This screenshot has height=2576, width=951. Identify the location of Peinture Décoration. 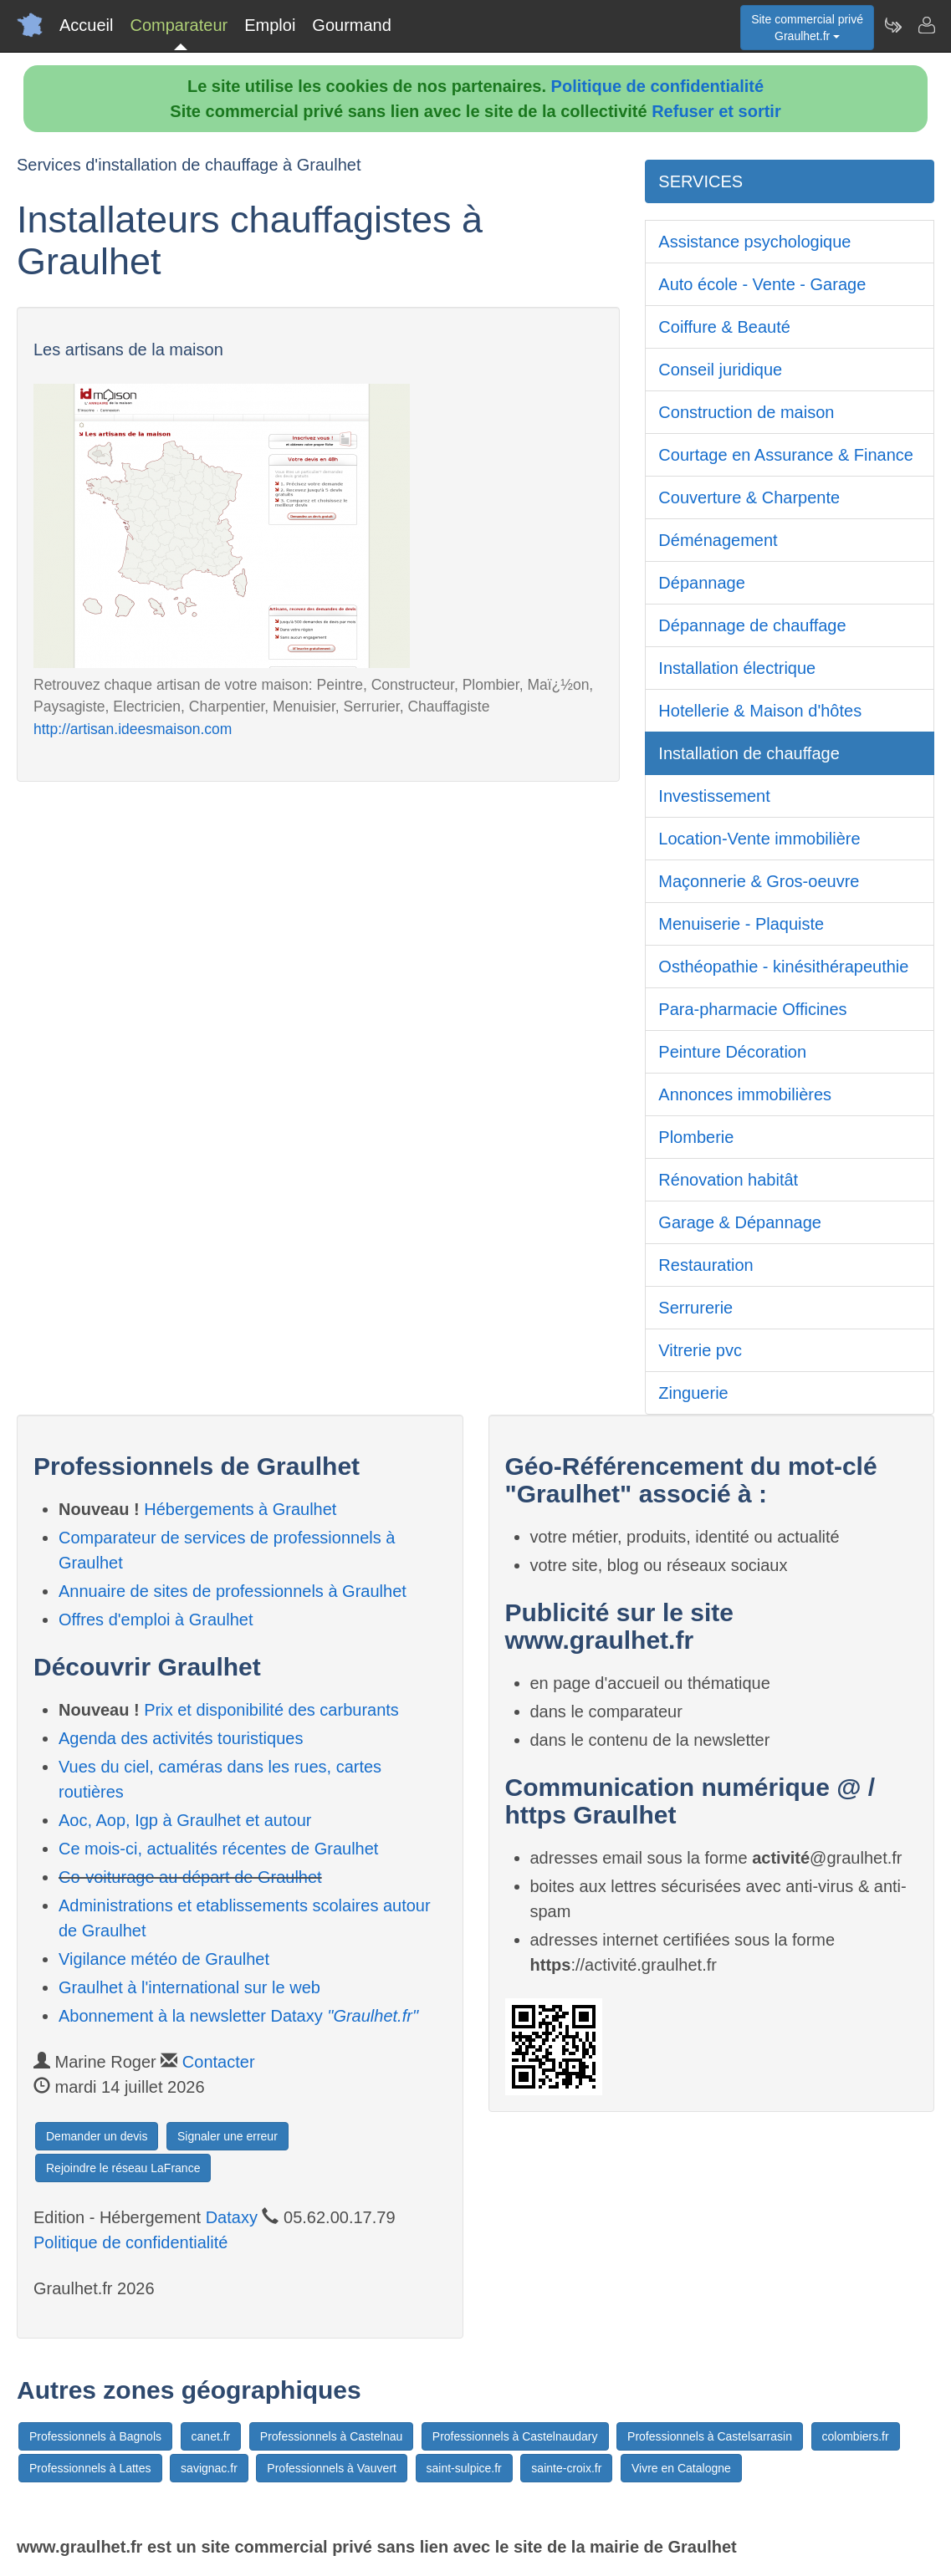
(732, 1052).